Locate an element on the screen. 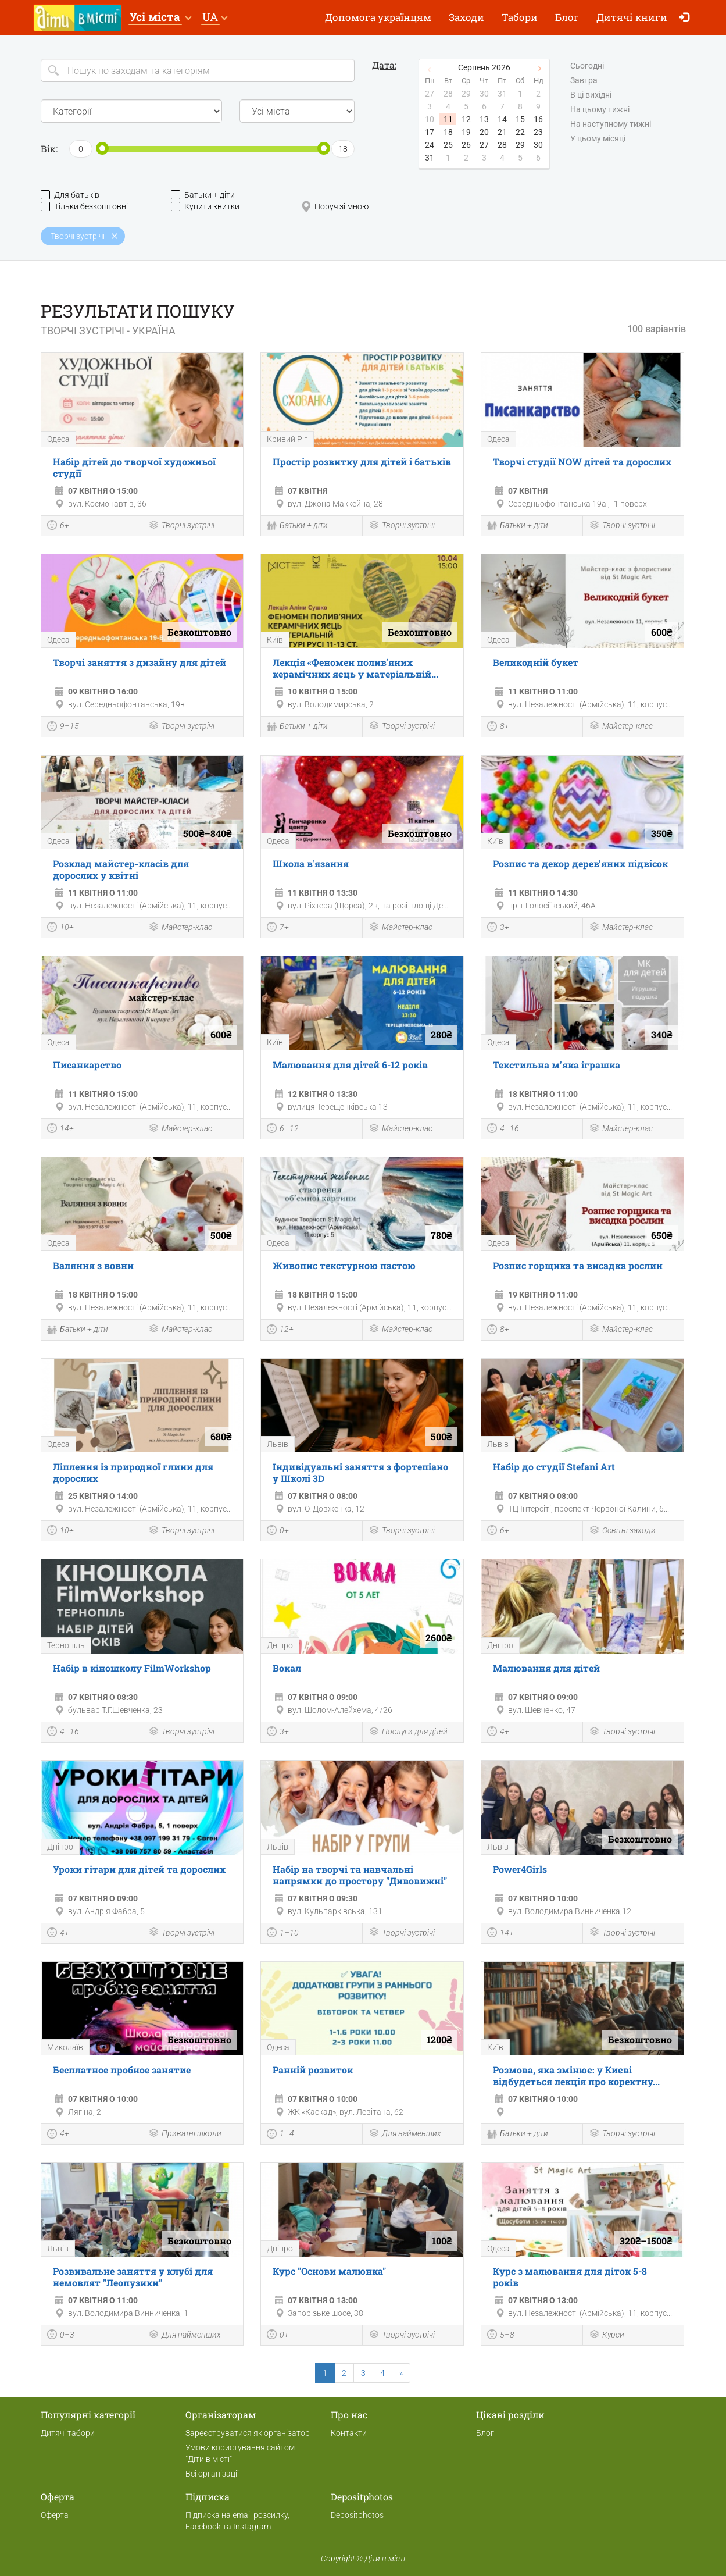 The image size is (726, 2576). 8+ is located at coordinates (498, 727).